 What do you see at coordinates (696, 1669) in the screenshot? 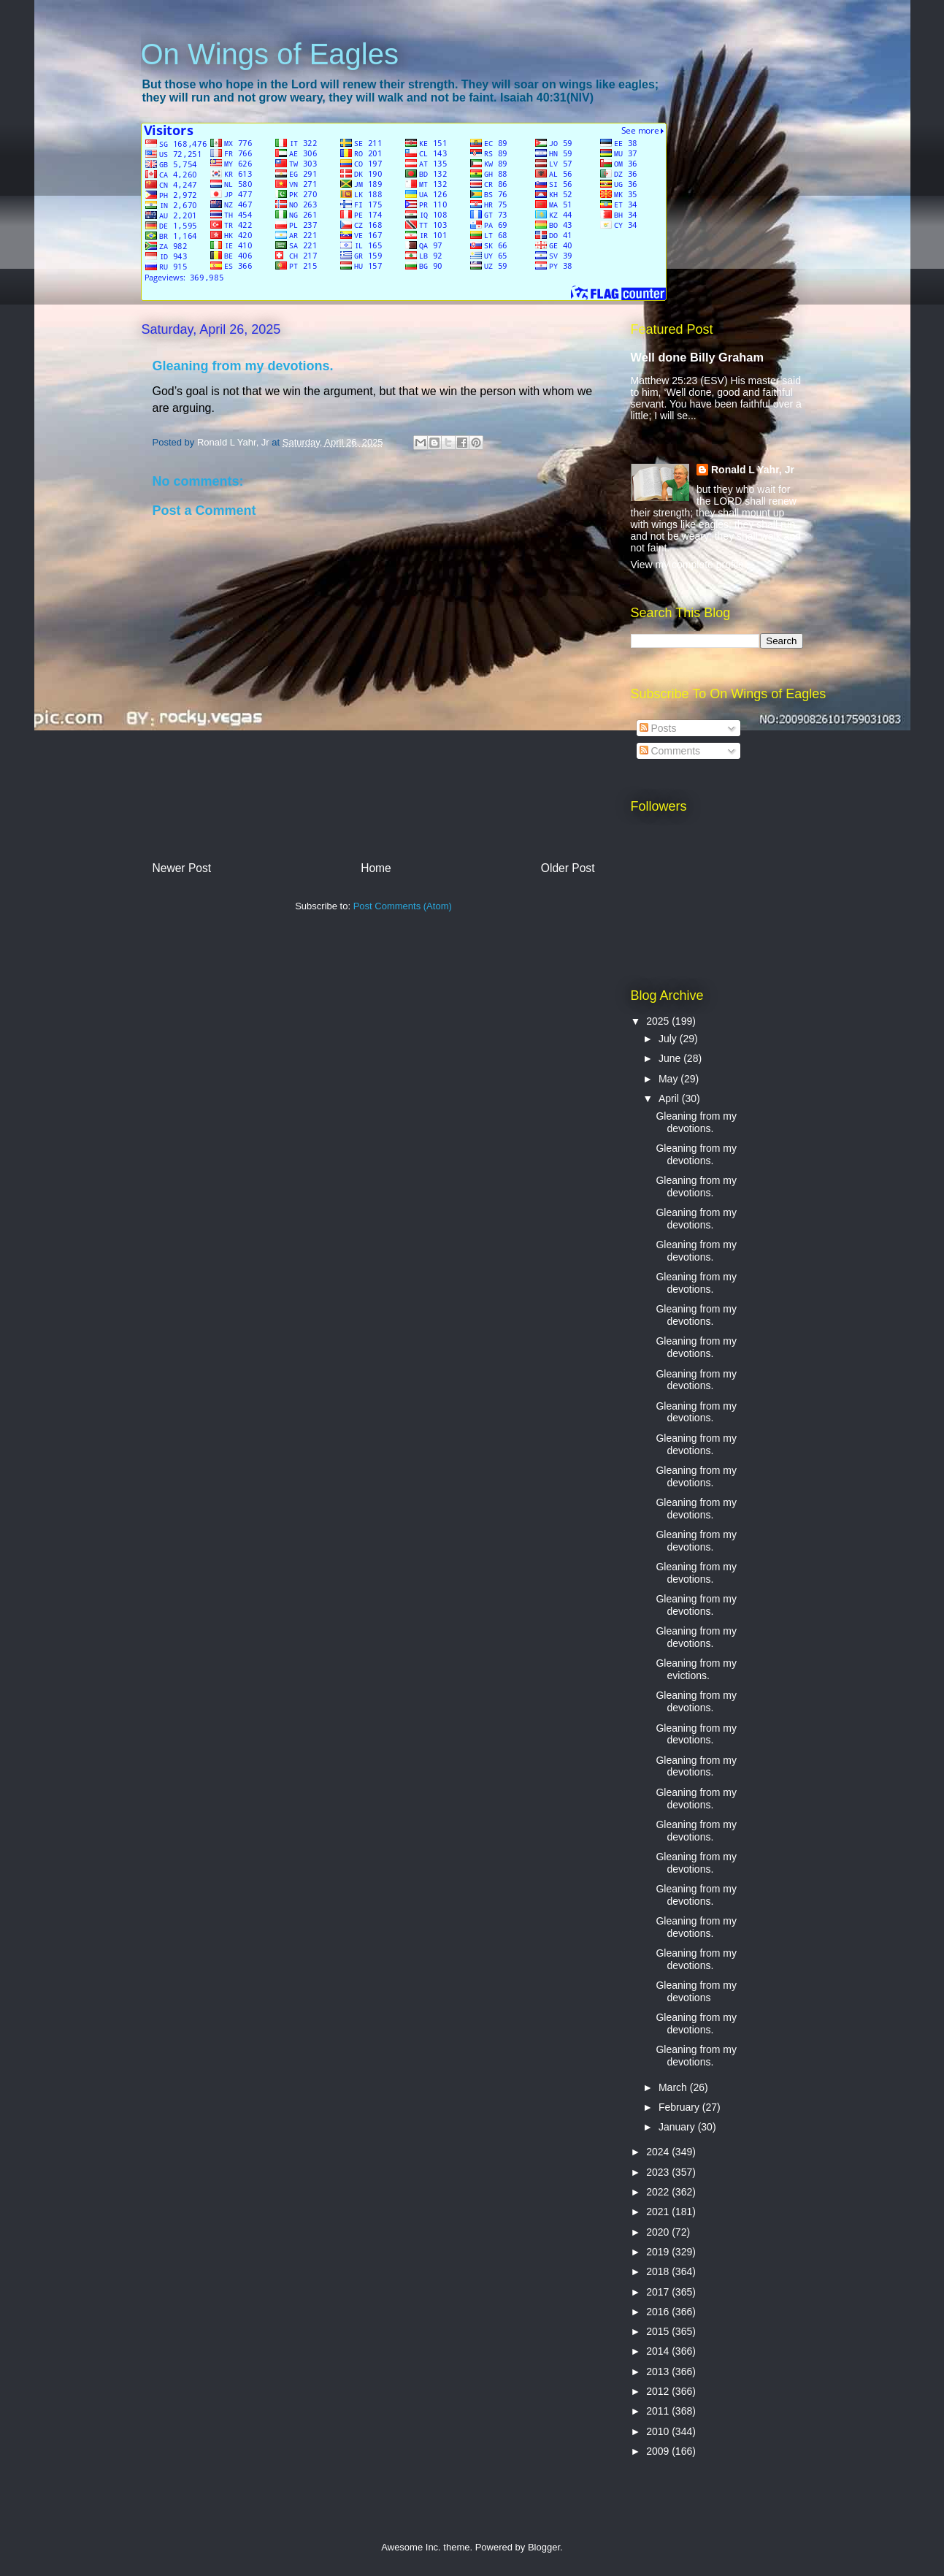
I see `Gleaning from my evictions.` at bounding box center [696, 1669].